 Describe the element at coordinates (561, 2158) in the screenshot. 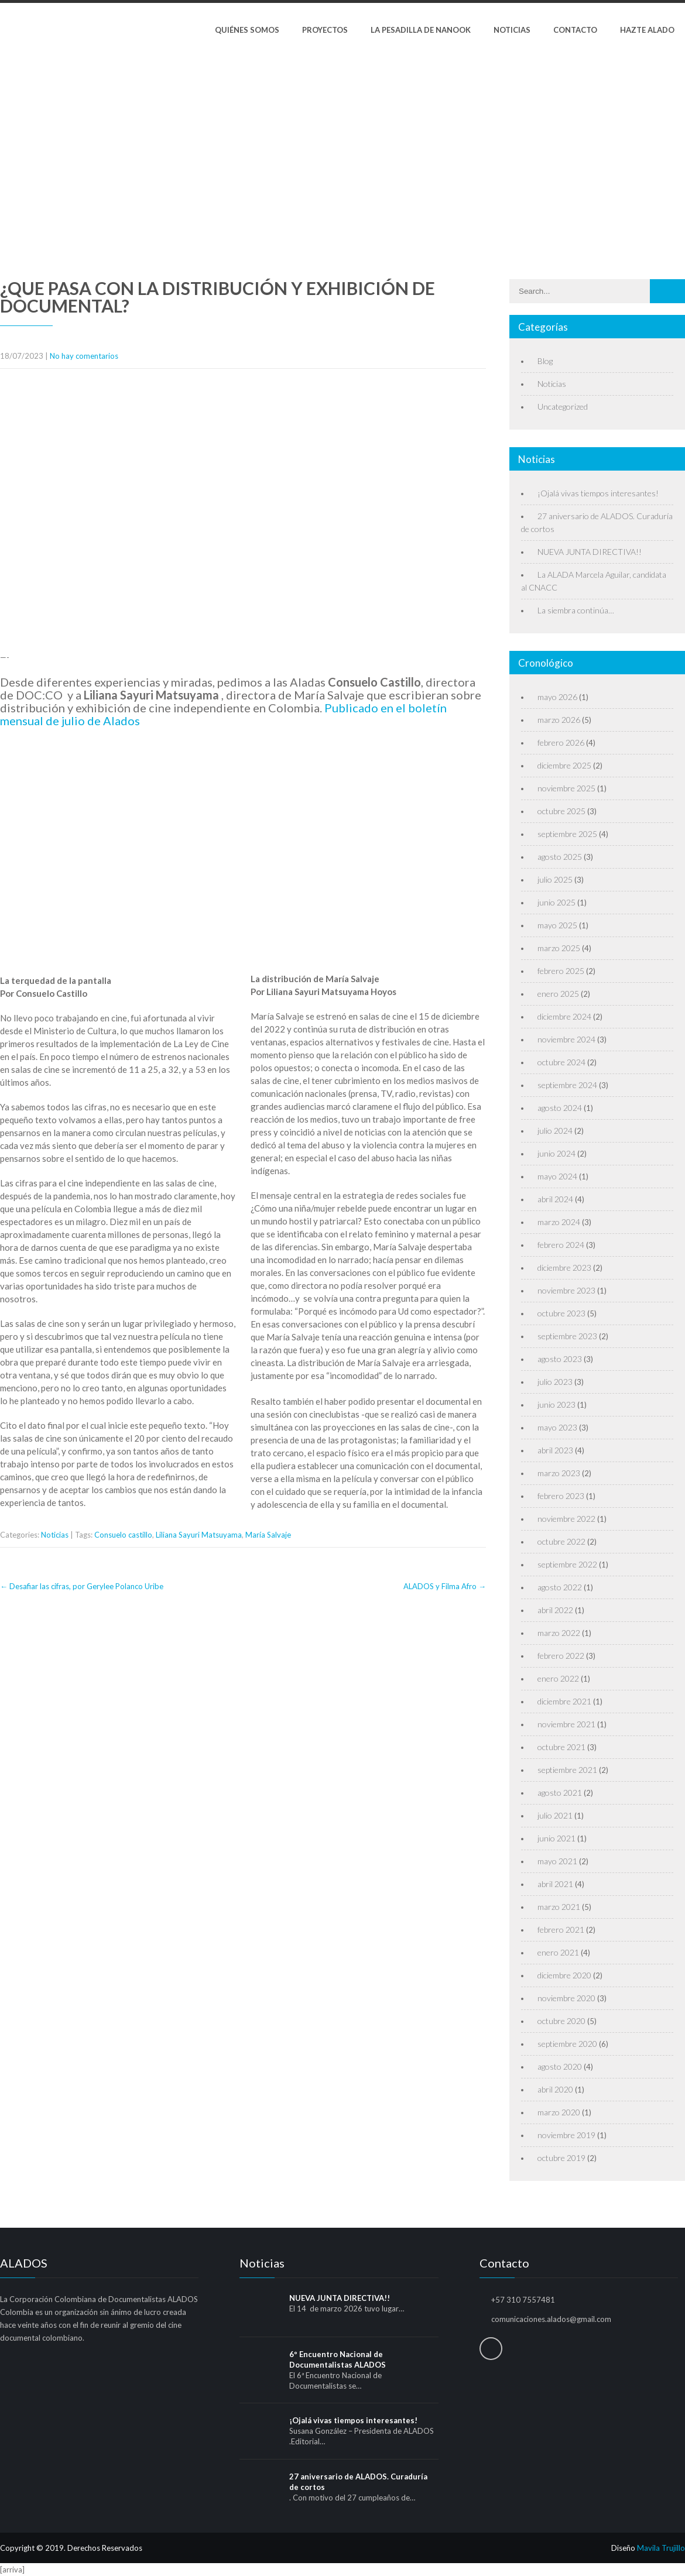

I see `octubre 2019` at that location.